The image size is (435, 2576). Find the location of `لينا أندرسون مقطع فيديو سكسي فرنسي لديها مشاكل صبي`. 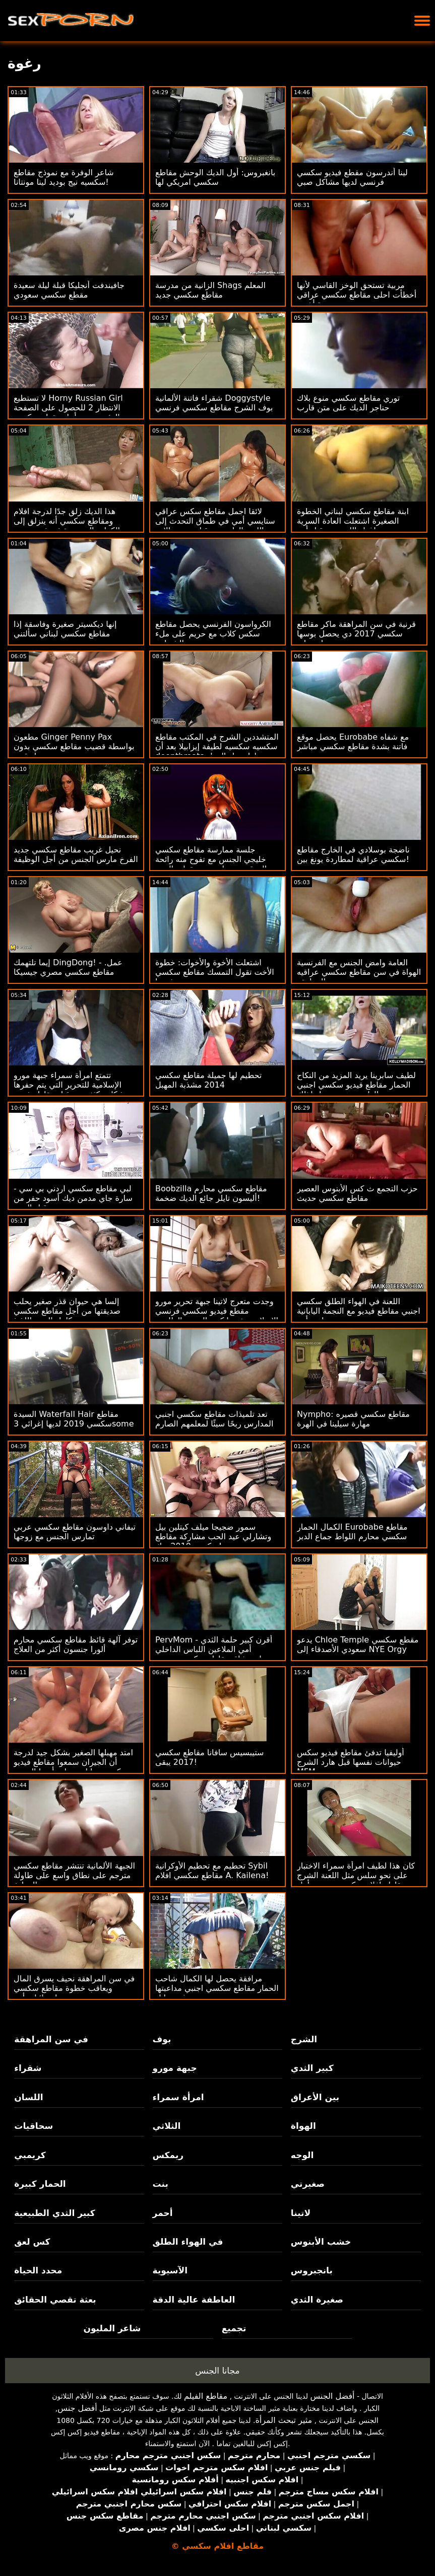

لينا أندرسون مقطع فيديو سكسي فرنسي لديها مشاكل صبي is located at coordinates (352, 177).